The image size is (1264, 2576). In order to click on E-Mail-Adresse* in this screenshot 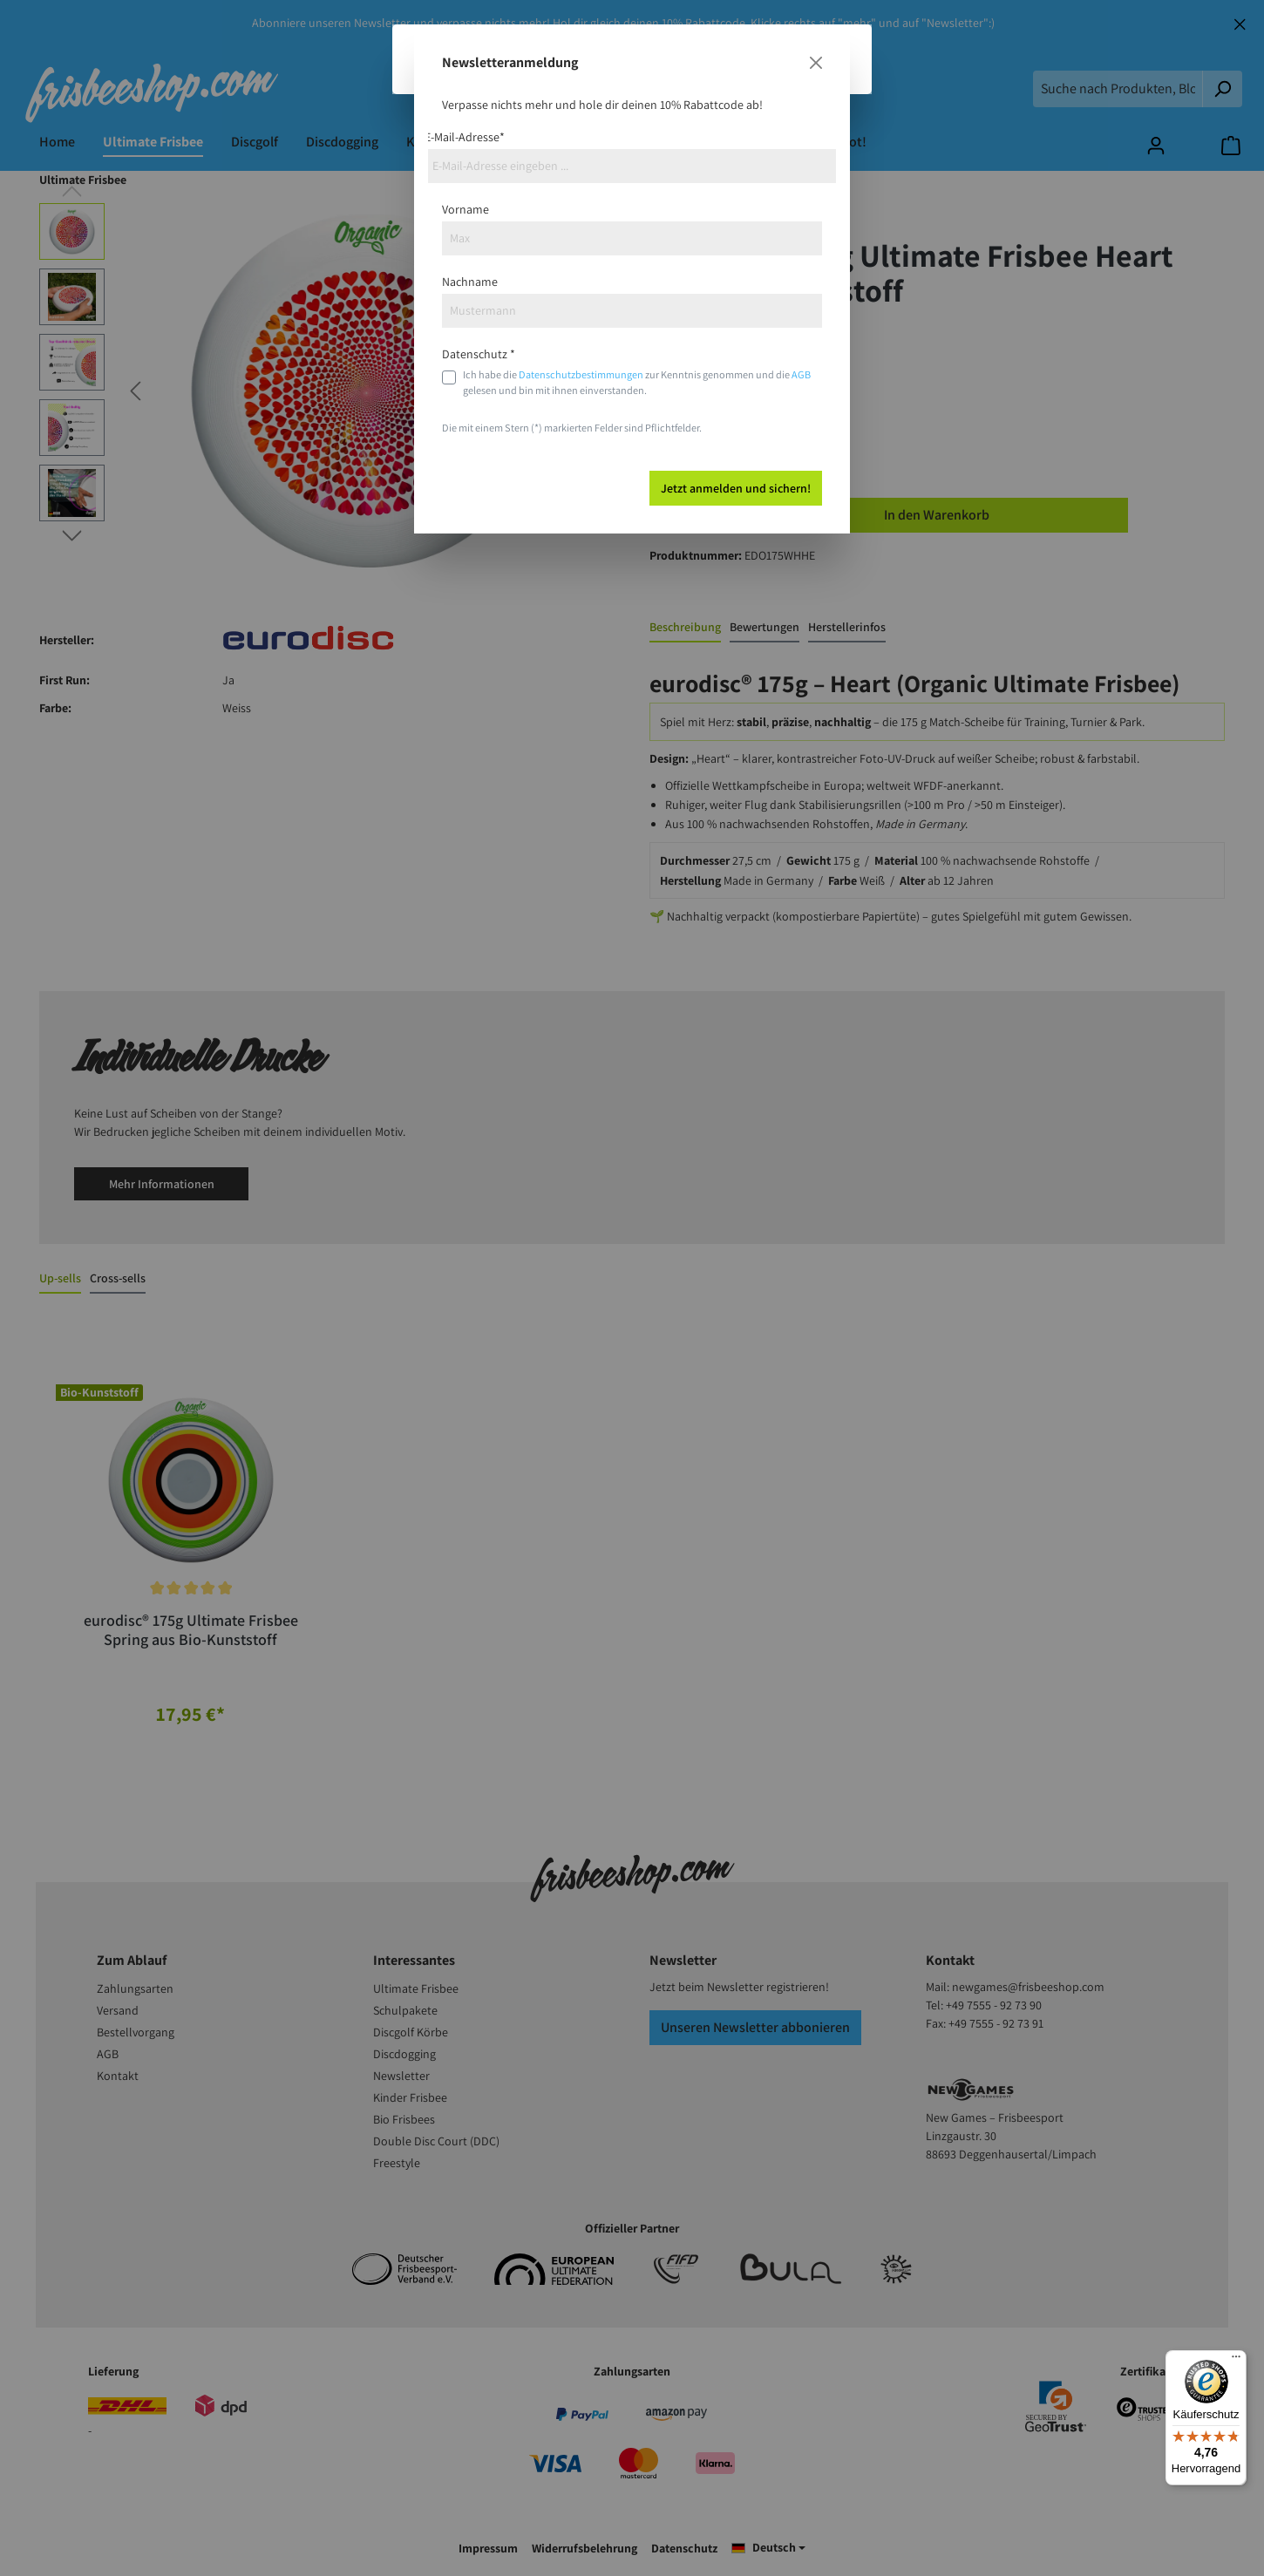, I will do `click(465, 137)`.